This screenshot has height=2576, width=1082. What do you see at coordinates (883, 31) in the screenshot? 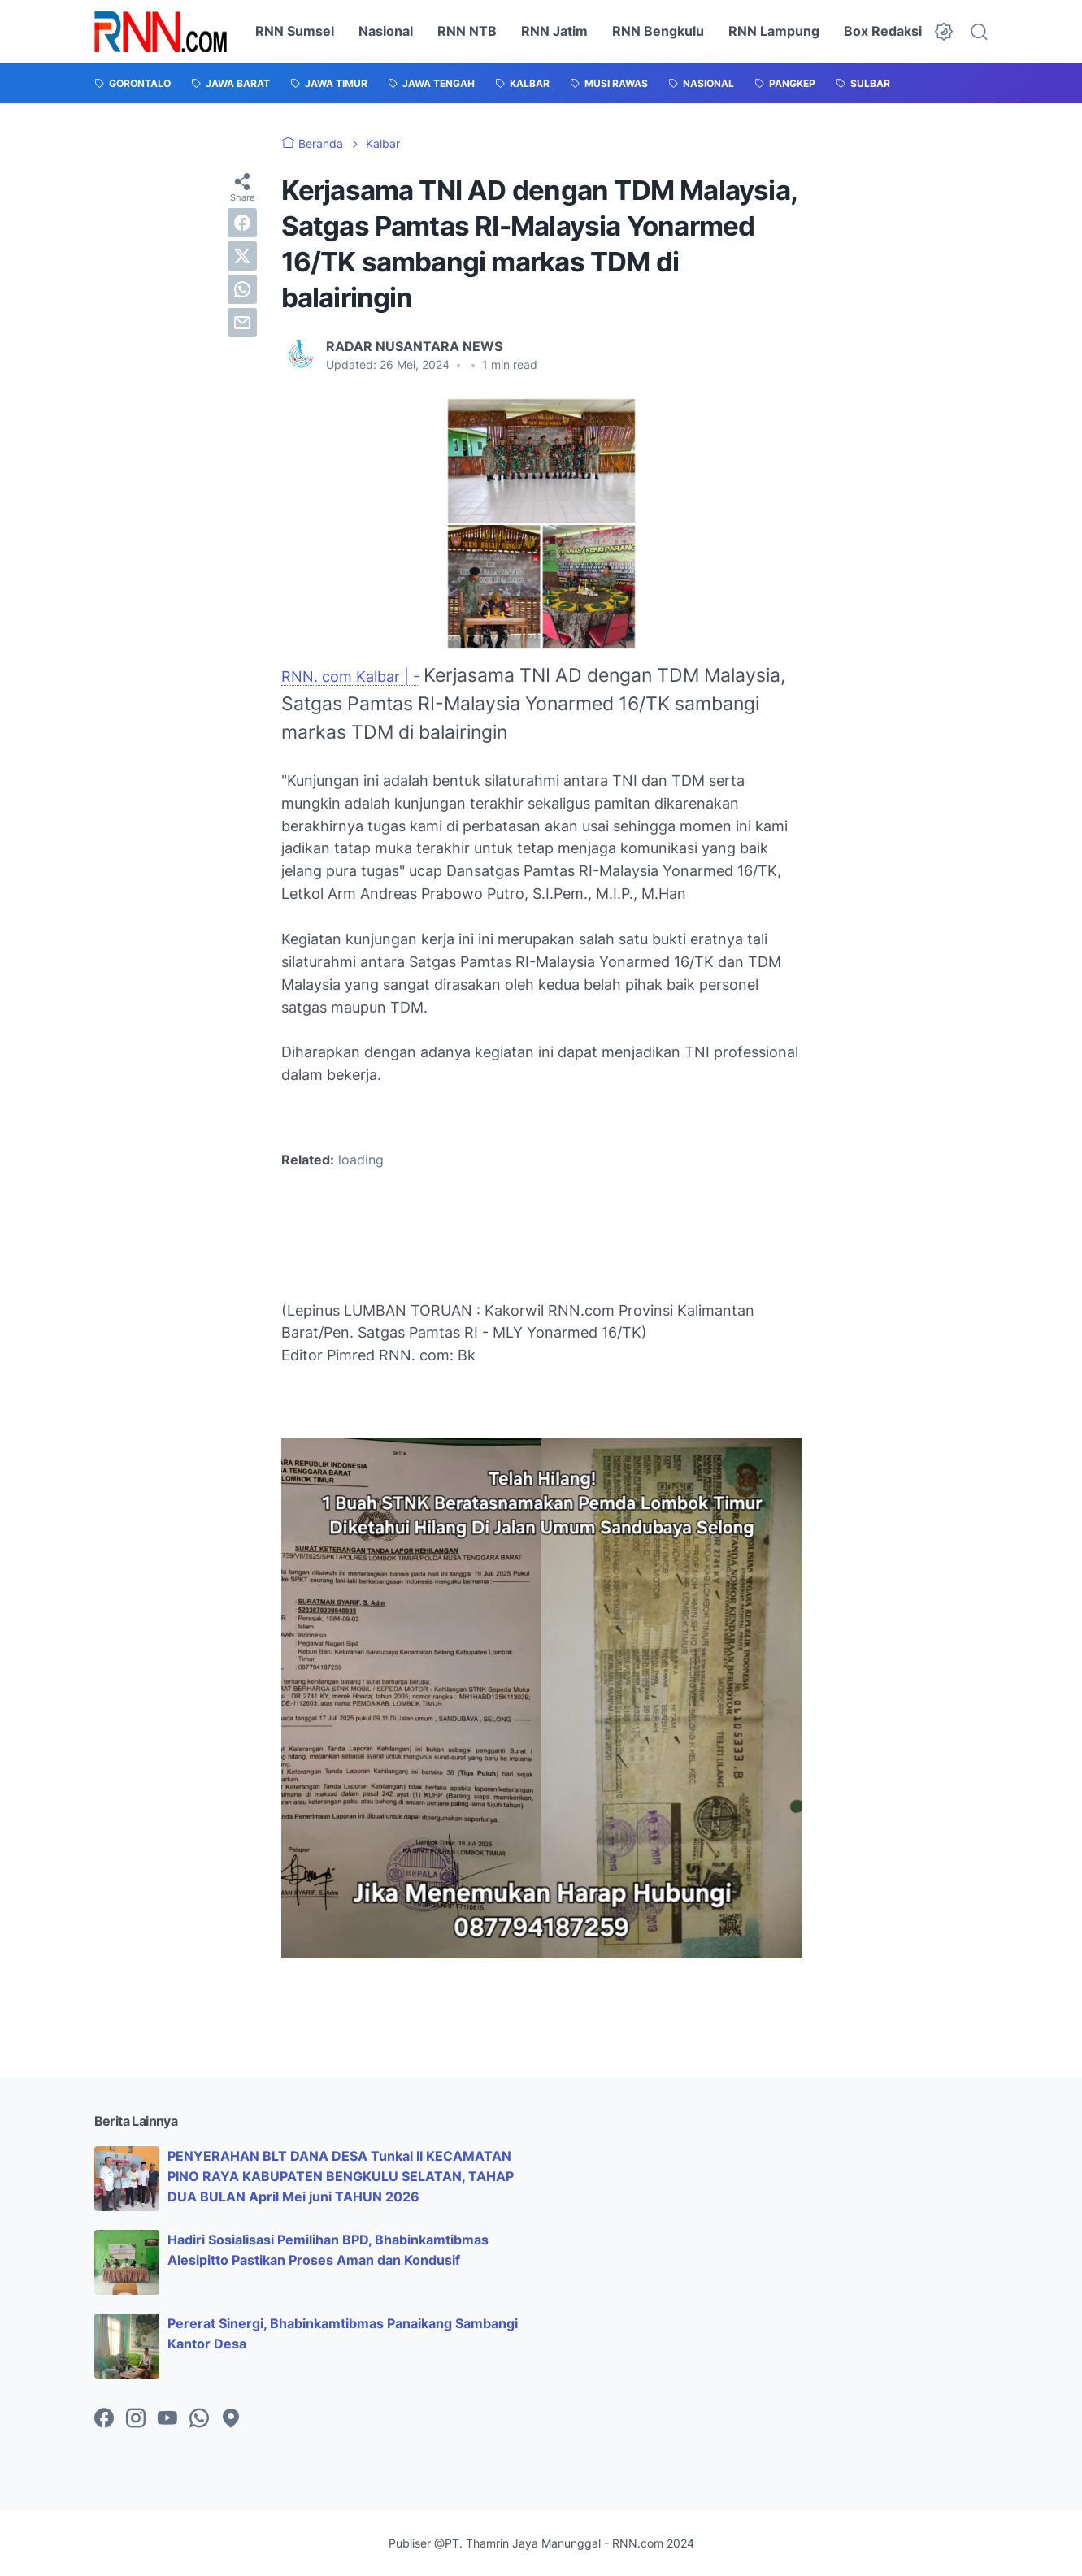
I see `Box Redaksi` at bounding box center [883, 31].